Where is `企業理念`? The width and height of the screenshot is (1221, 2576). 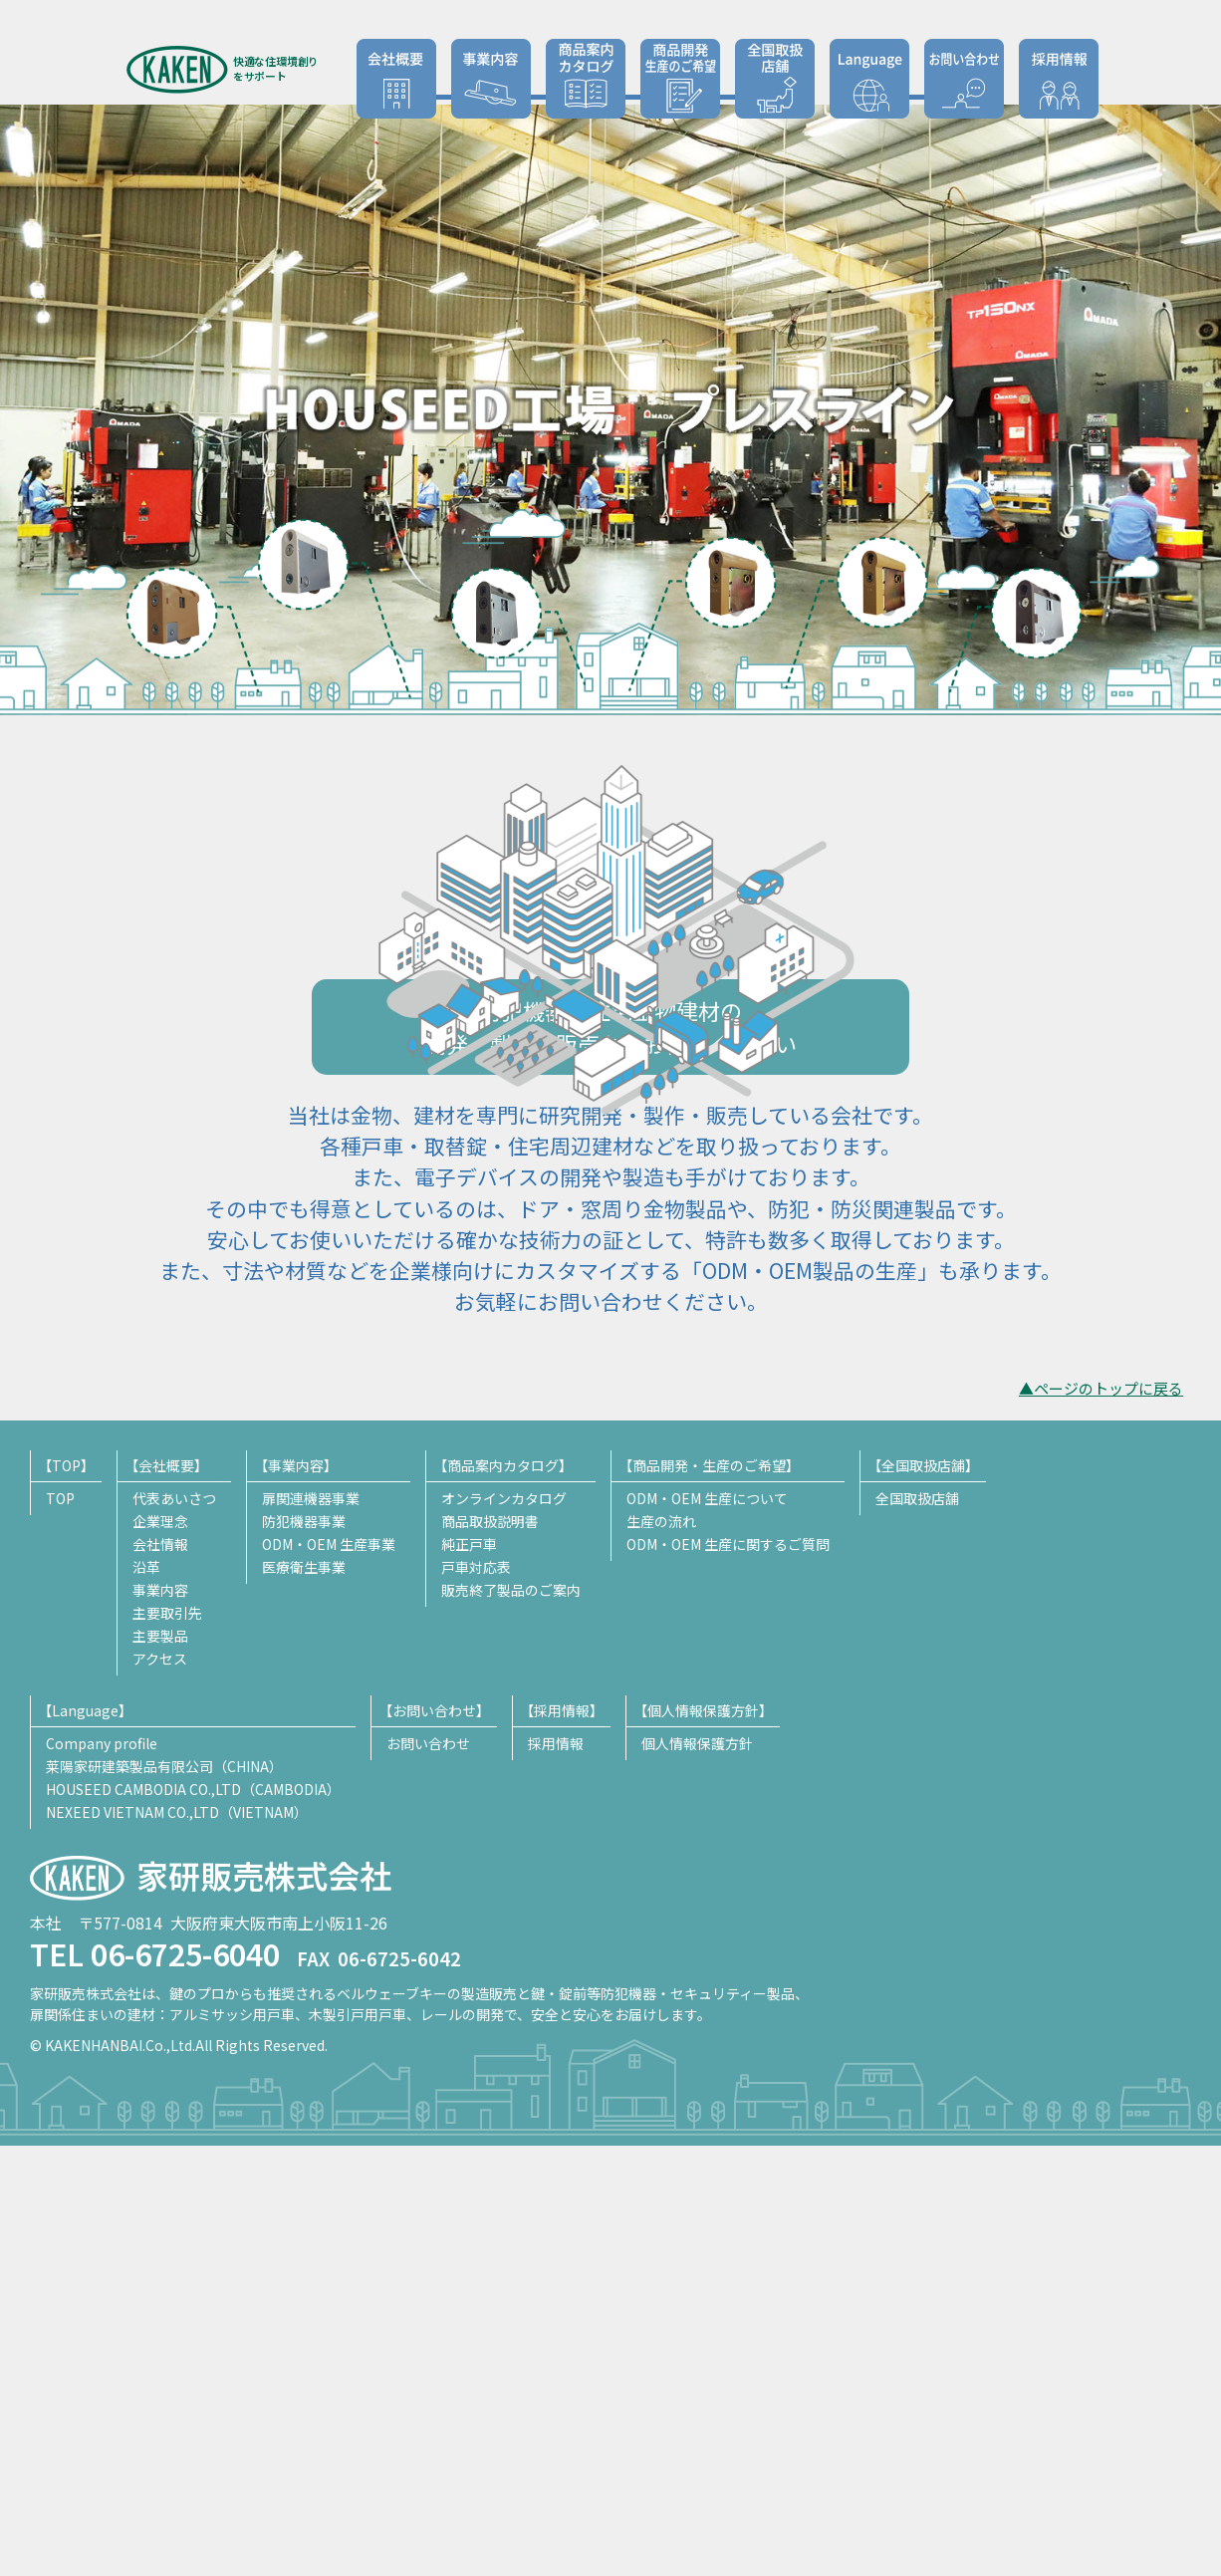 企業理念 is located at coordinates (160, 1951).